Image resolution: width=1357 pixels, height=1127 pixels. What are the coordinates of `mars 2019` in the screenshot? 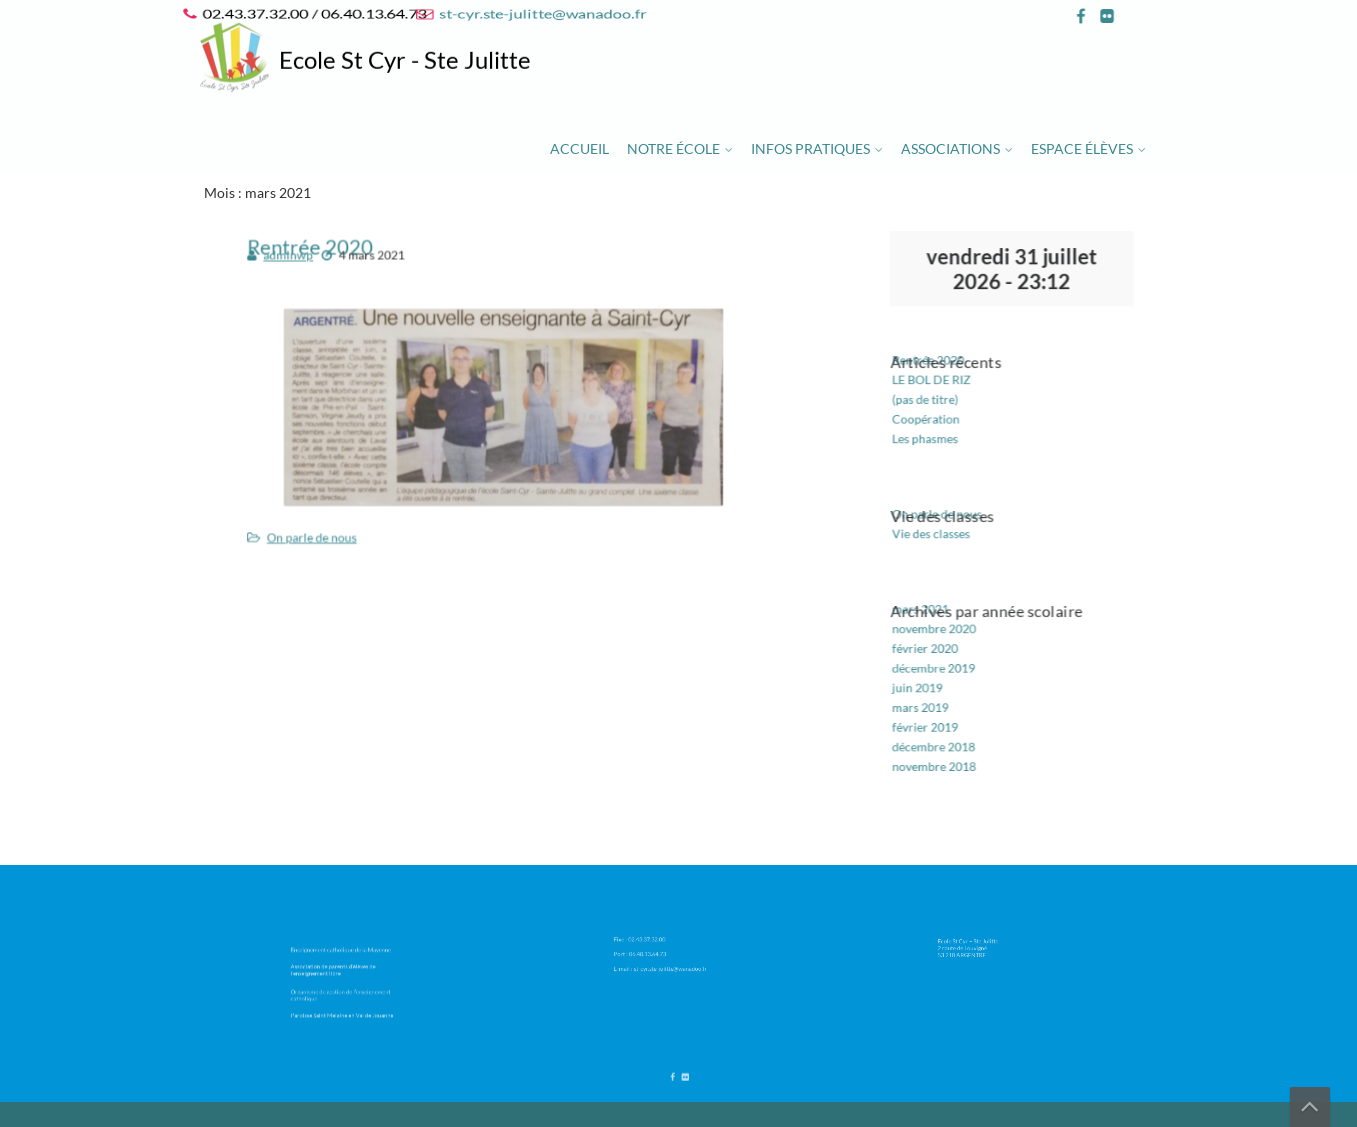 It's located at (933, 679).